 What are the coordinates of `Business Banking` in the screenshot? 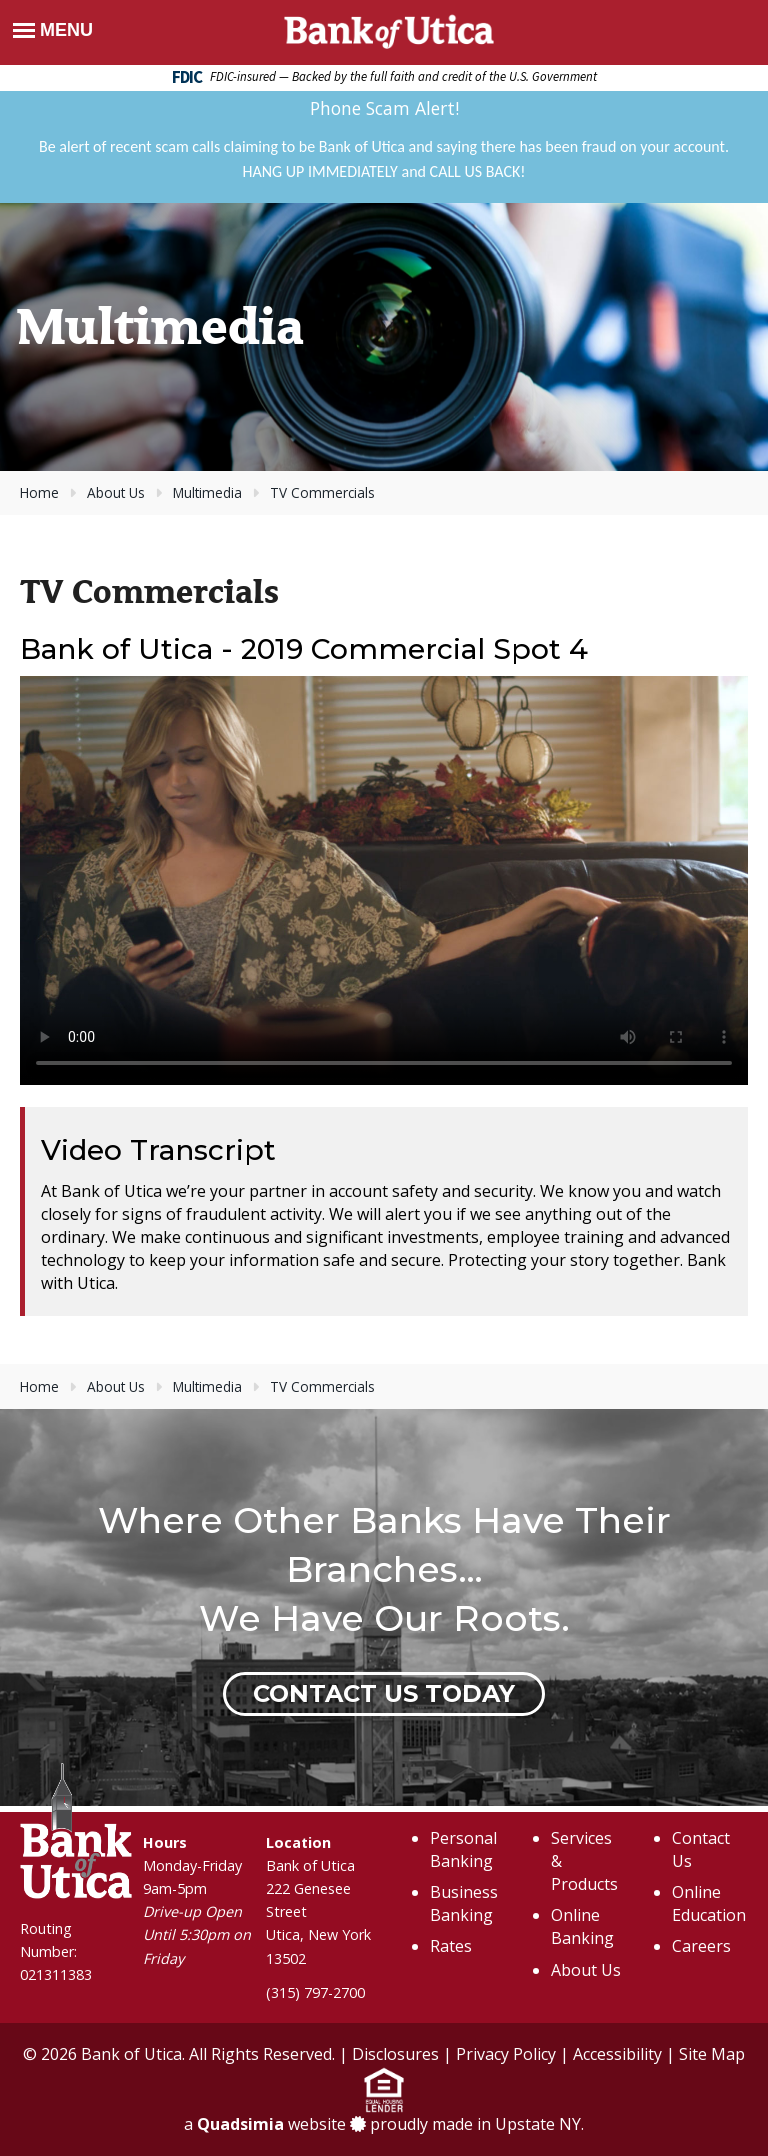 It's located at (464, 1903).